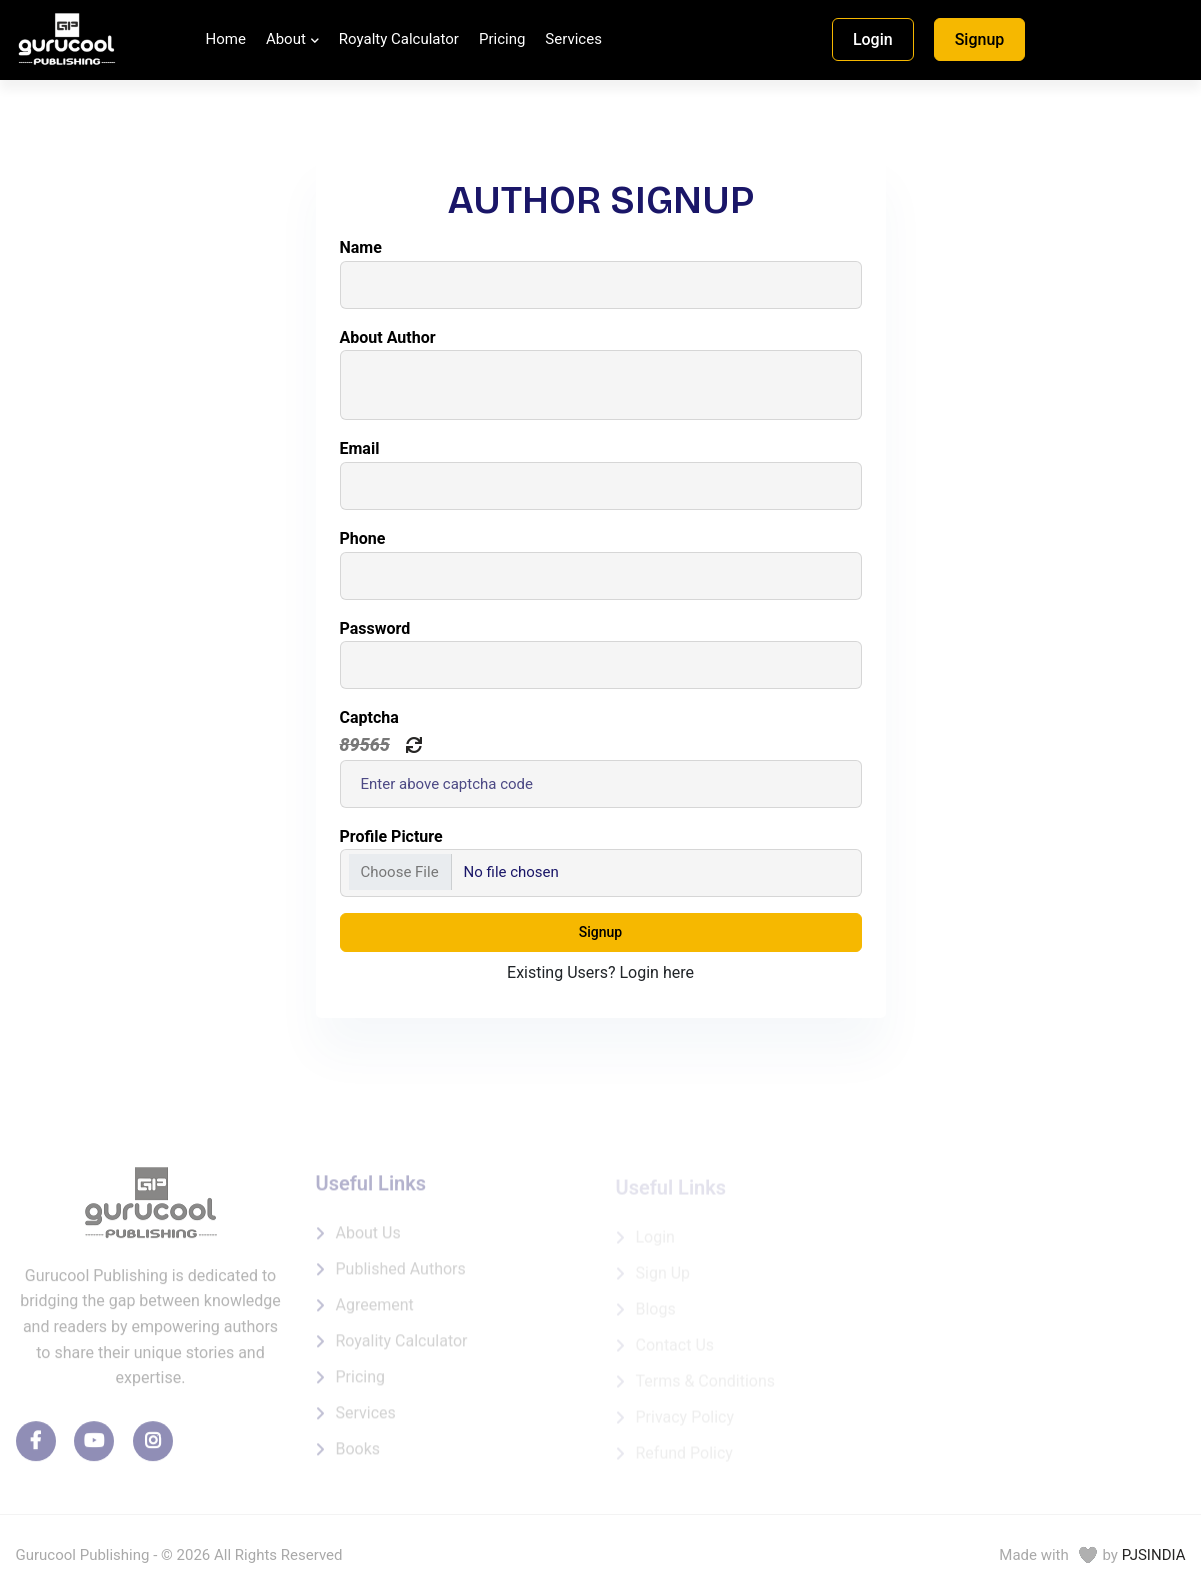  What do you see at coordinates (375, 628) in the screenshot?
I see `Password` at bounding box center [375, 628].